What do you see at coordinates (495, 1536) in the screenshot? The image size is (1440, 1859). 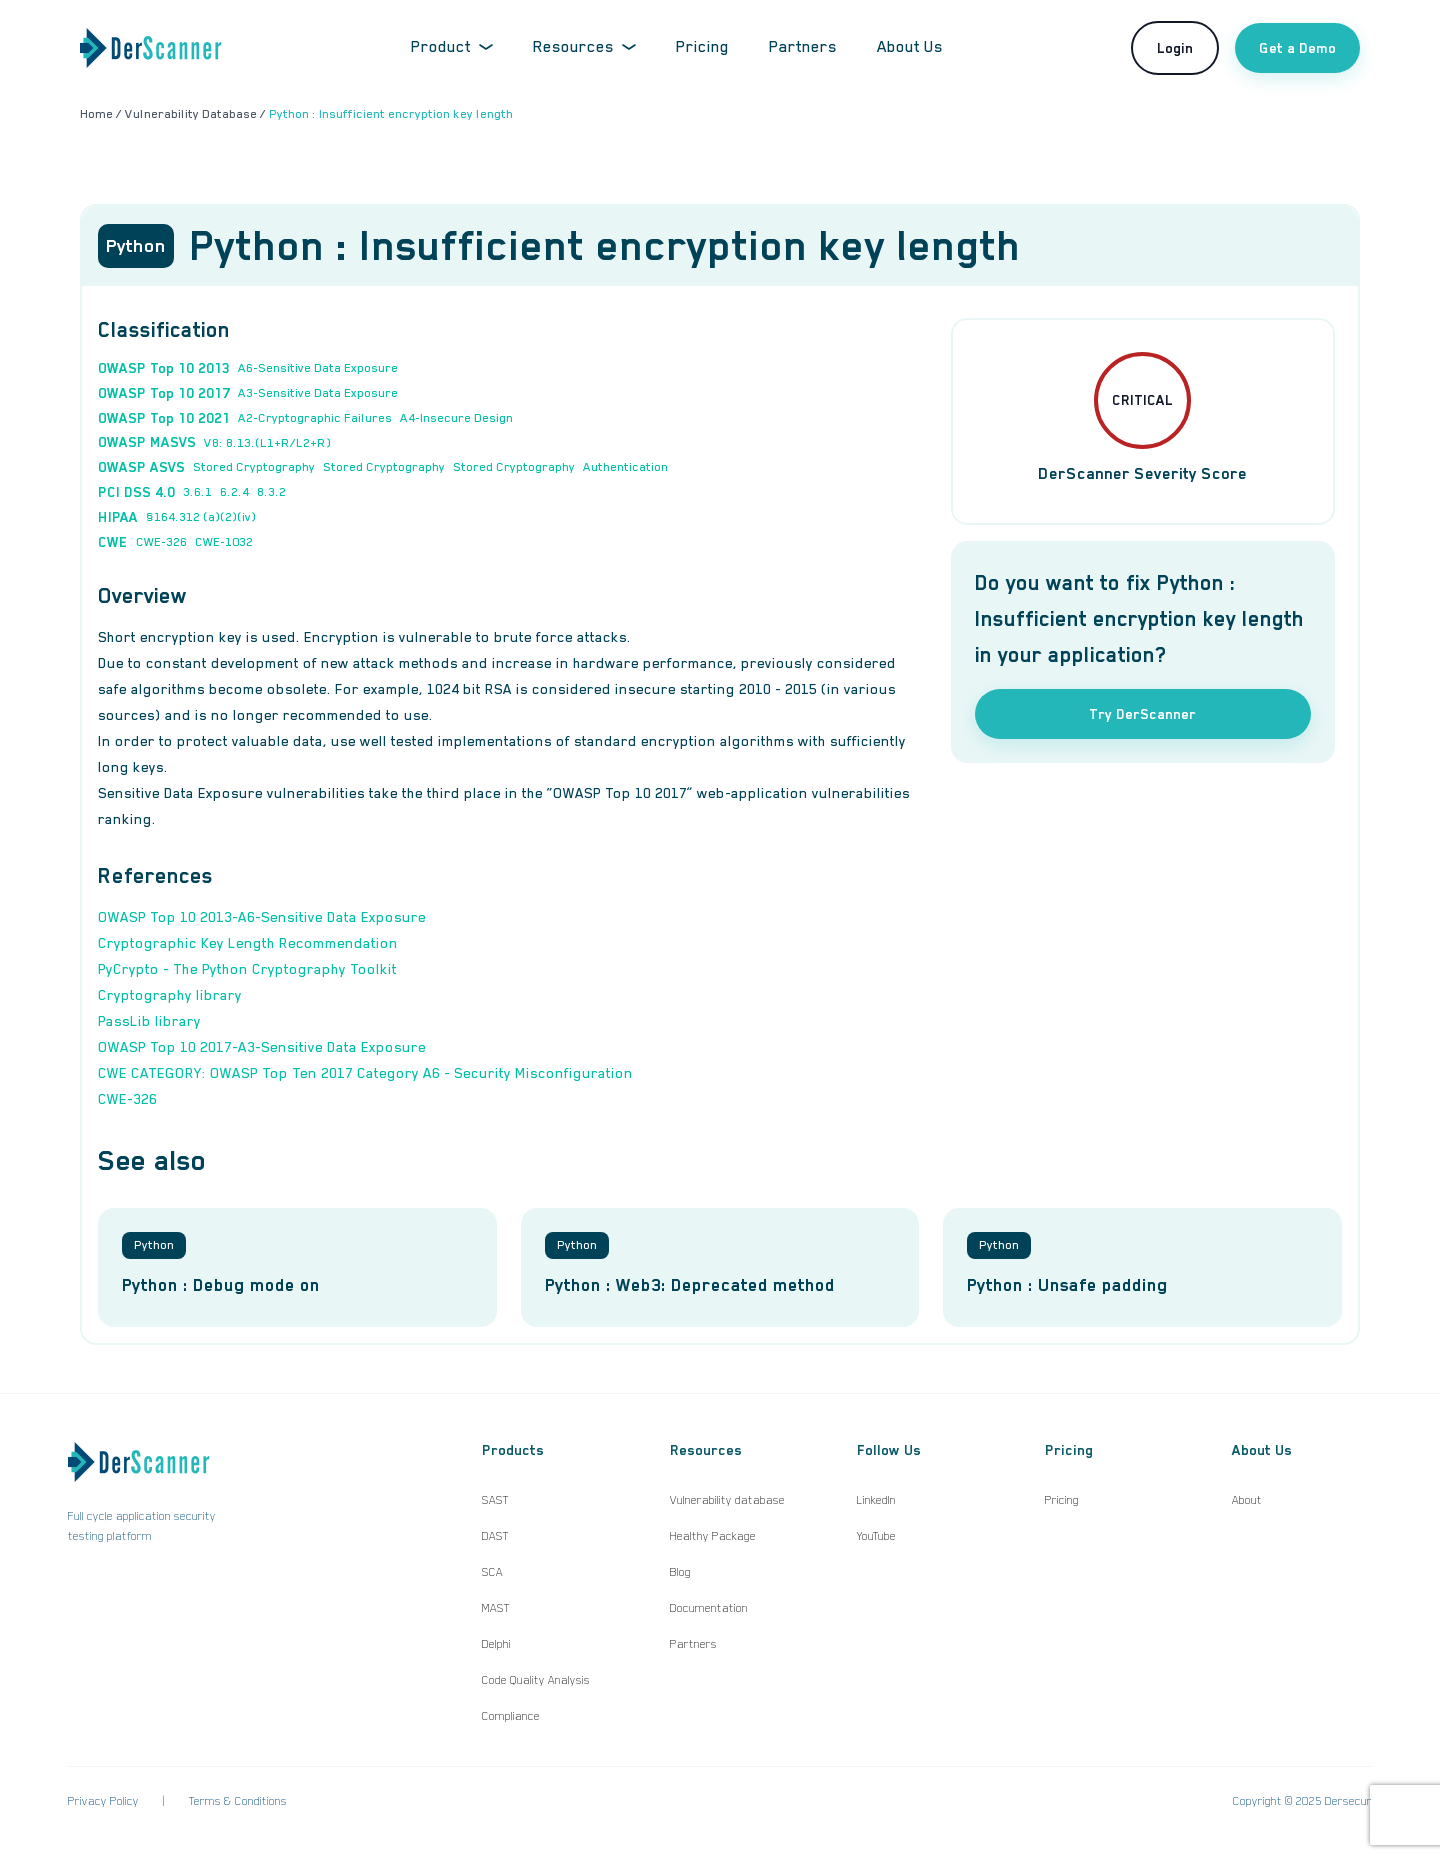 I see `DAST` at bounding box center [495, 1536].